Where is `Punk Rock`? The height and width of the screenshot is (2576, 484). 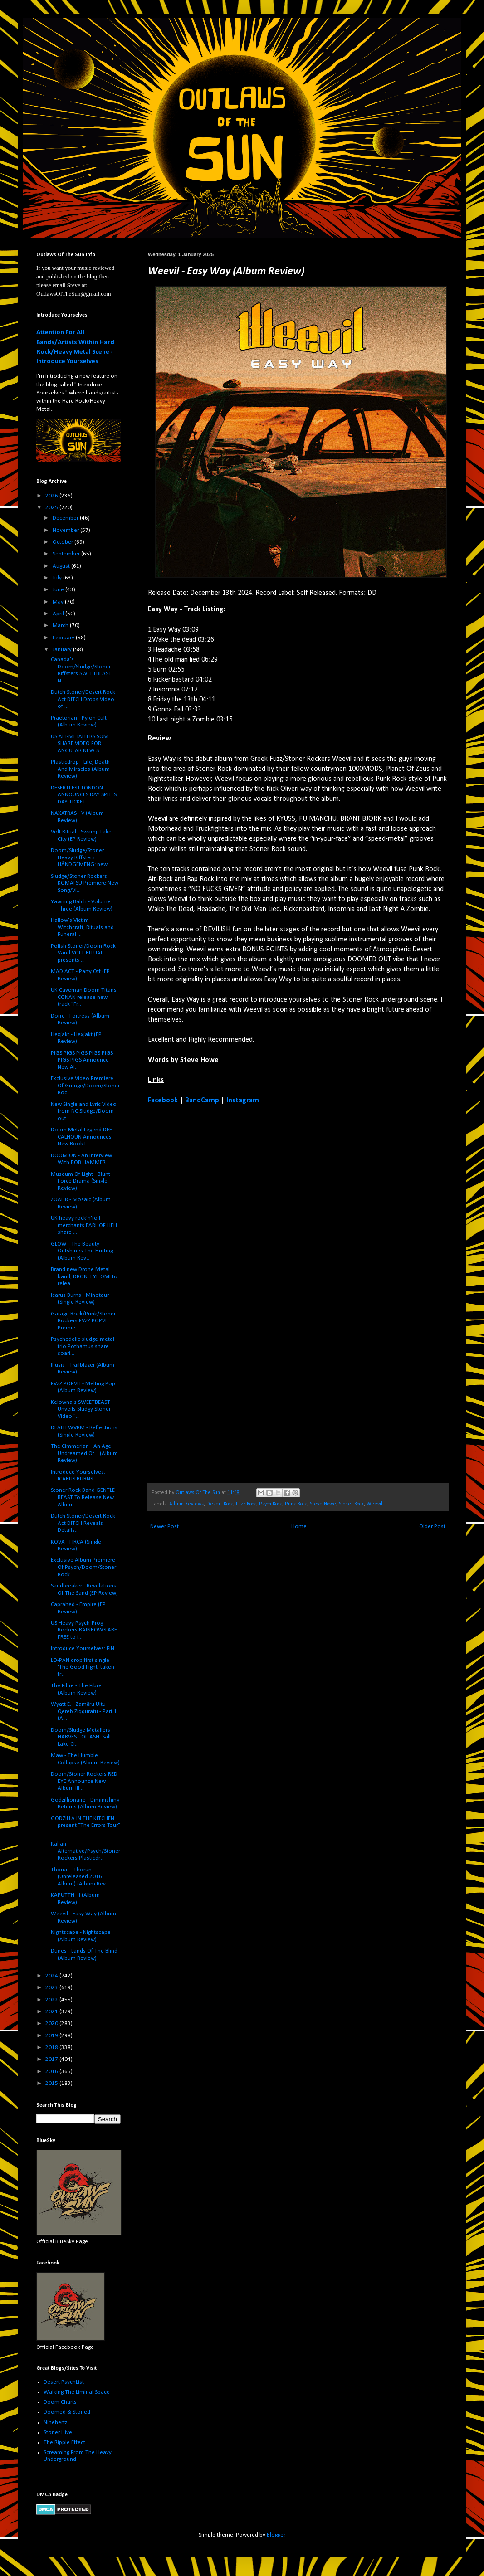
Punk Rock is located at coordinates (296, 1504).